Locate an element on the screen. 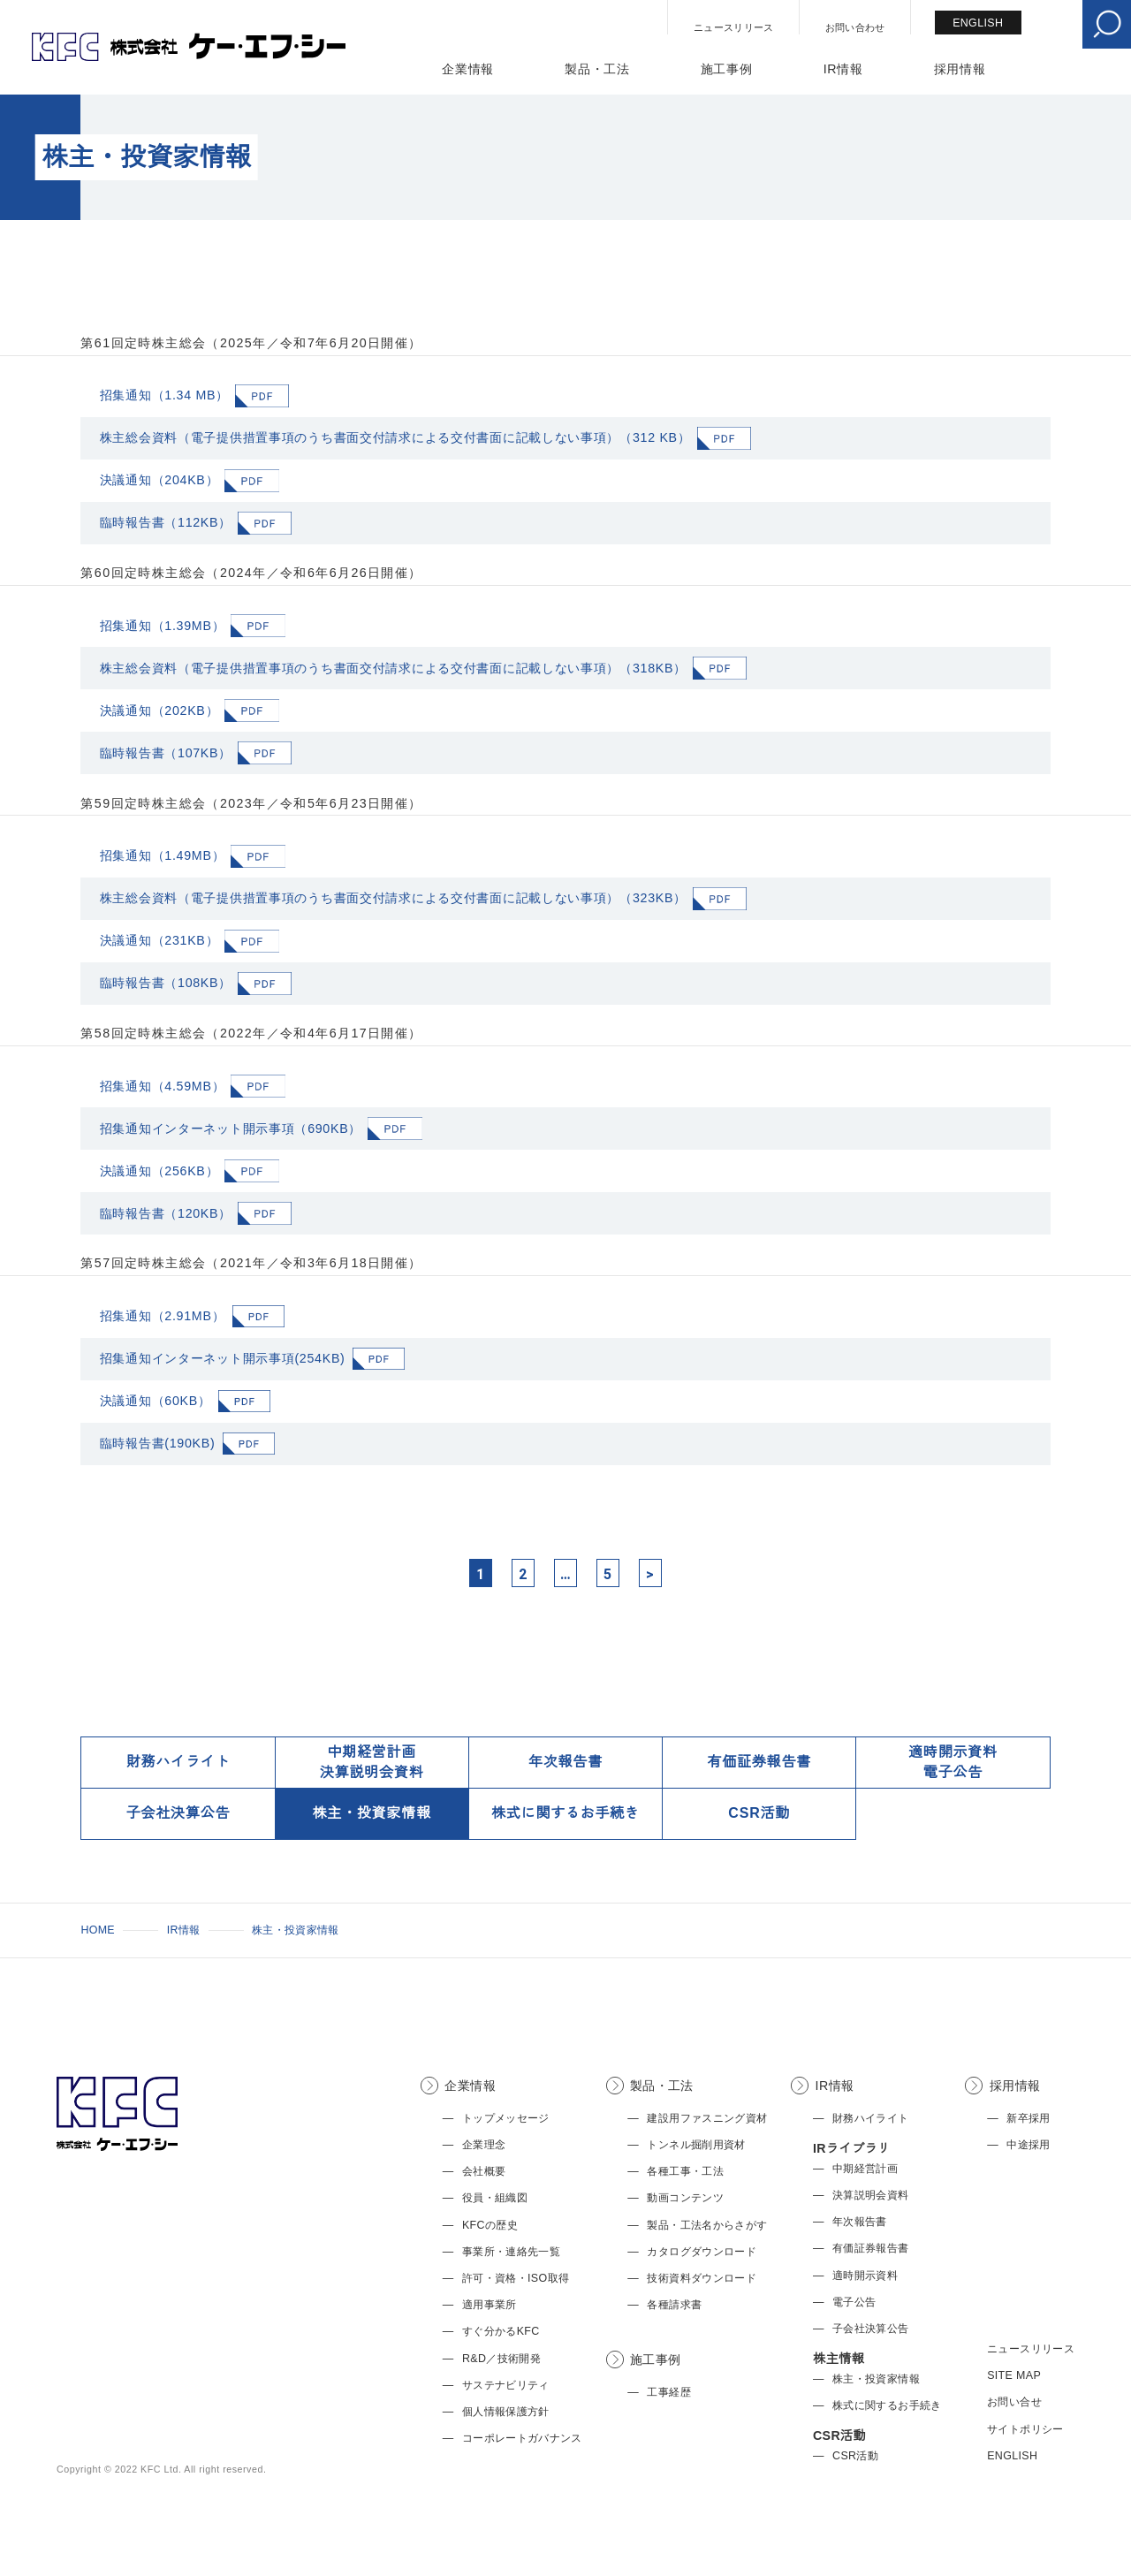  招集通知（4.59MB） is located at coordinates (162, 1086).